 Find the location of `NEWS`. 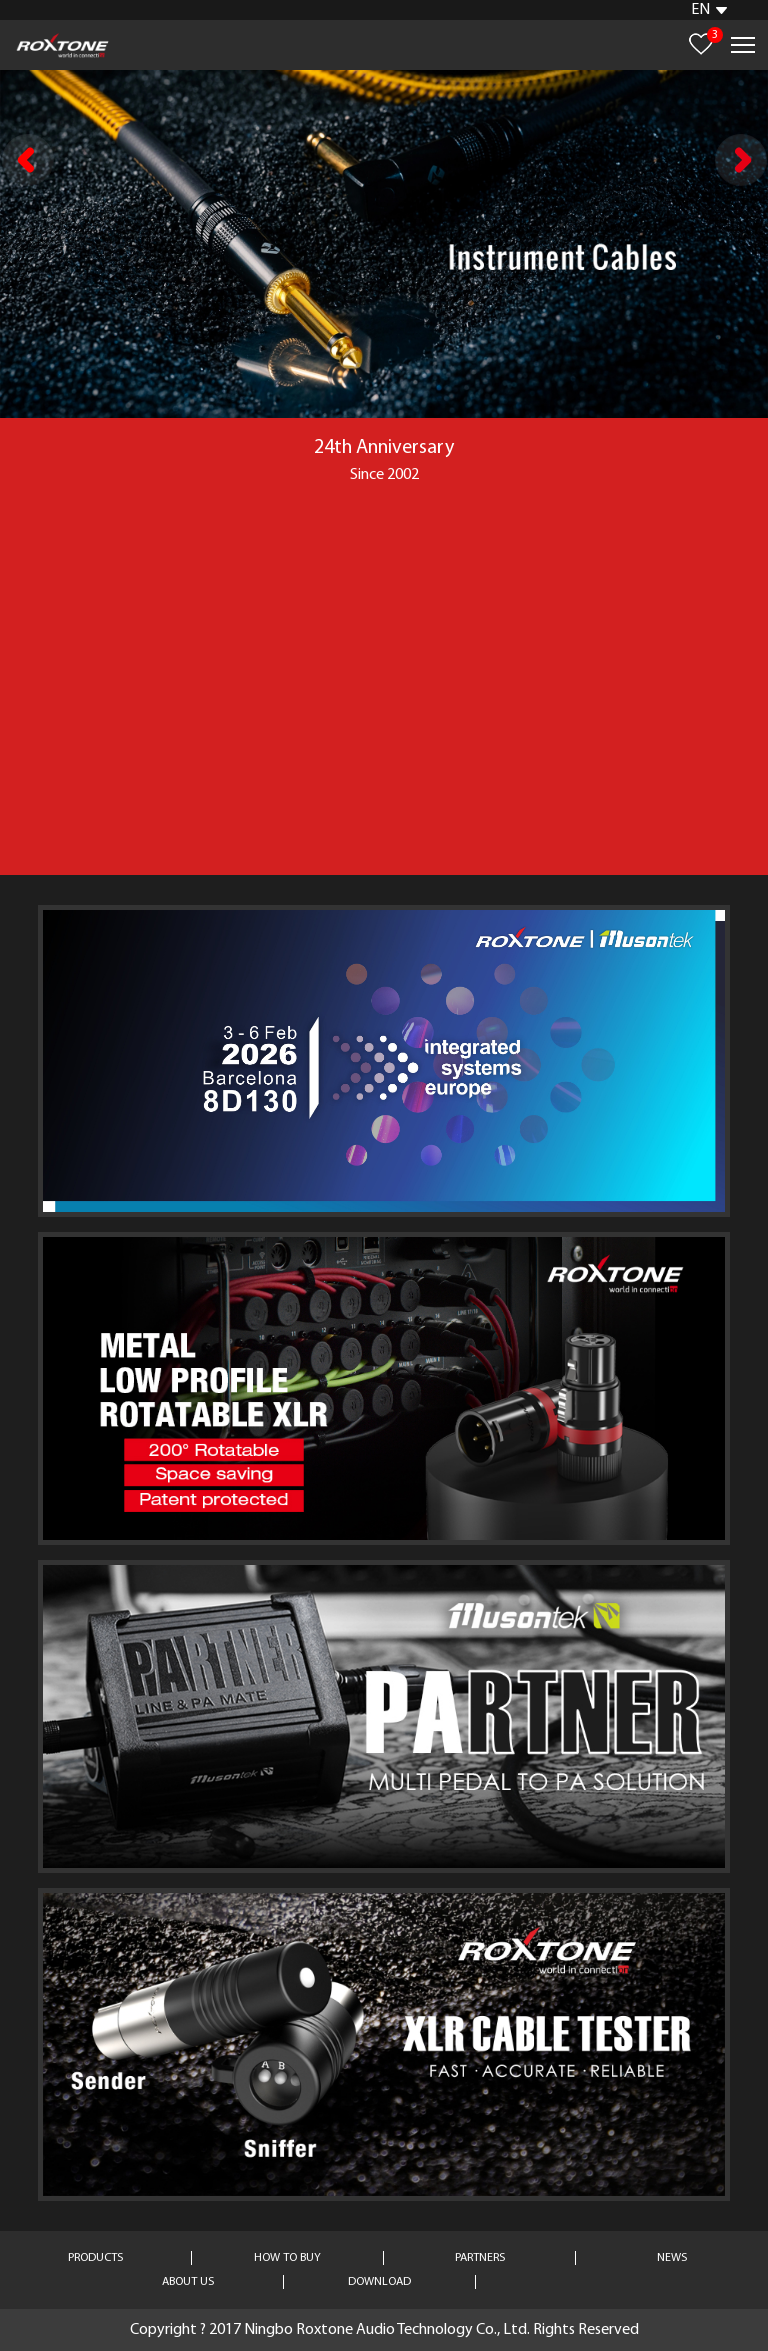

NEWS is located at coordinates (672, 2258).